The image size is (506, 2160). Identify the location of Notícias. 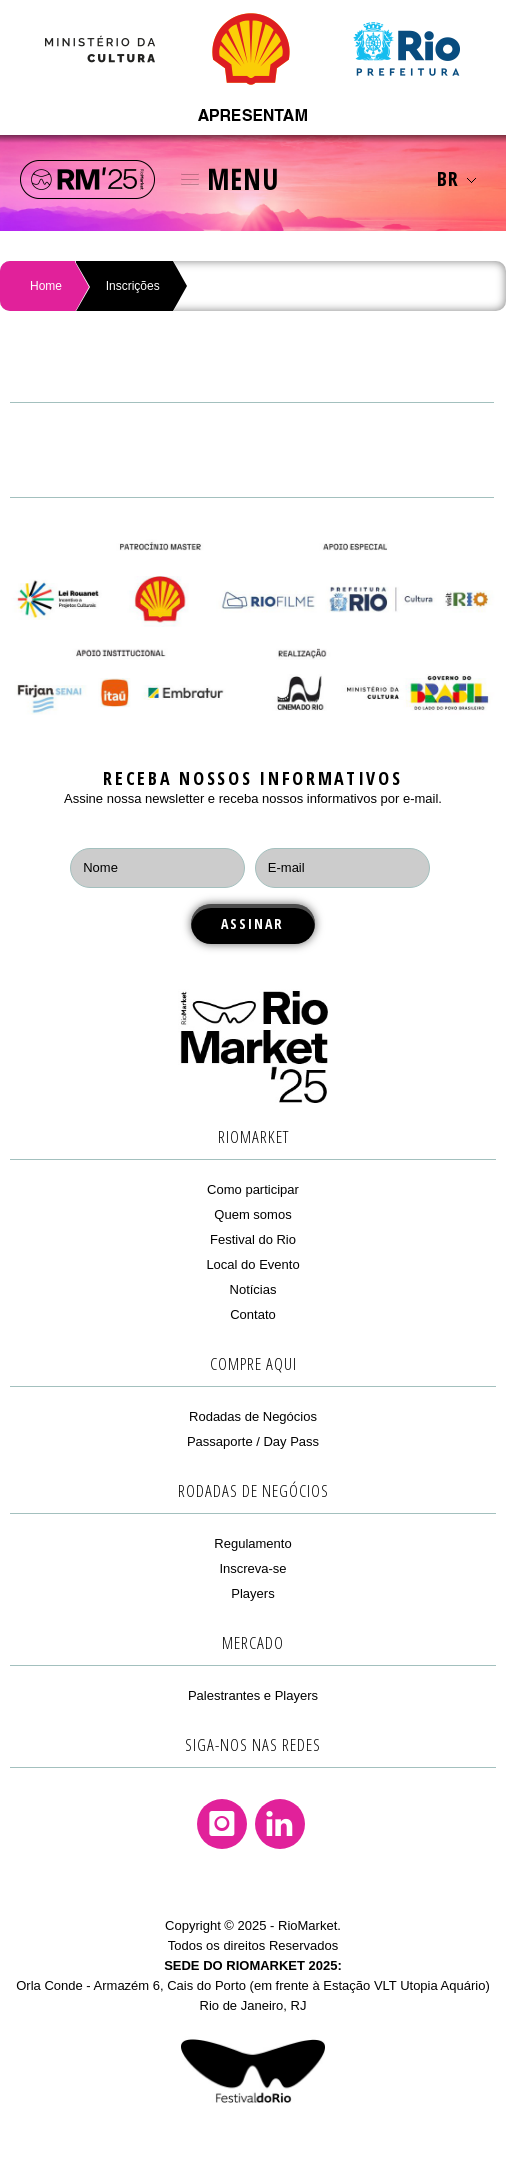
(253, 1289).